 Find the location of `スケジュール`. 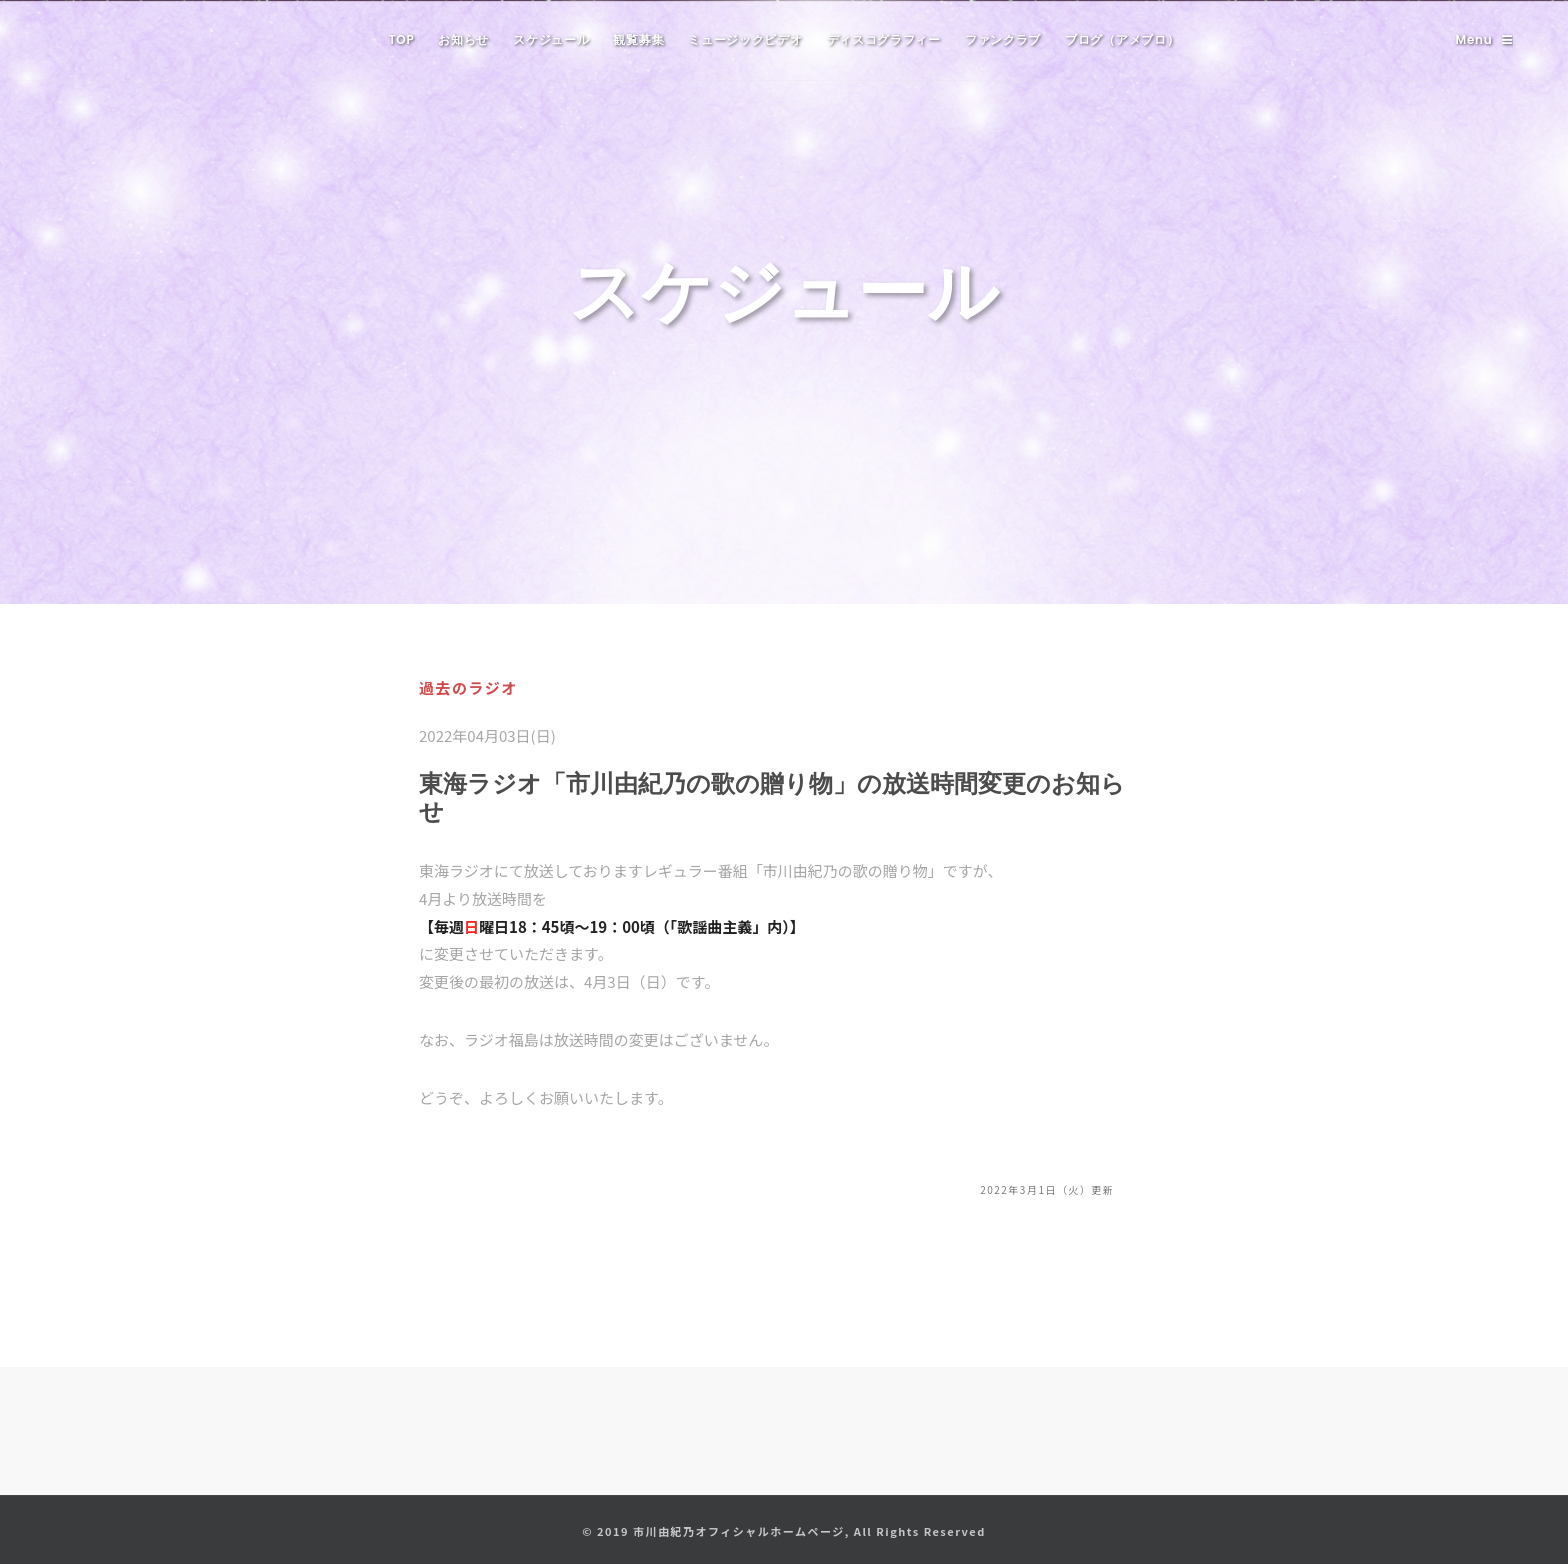

スケジュール is located at coordinates (551, 39).